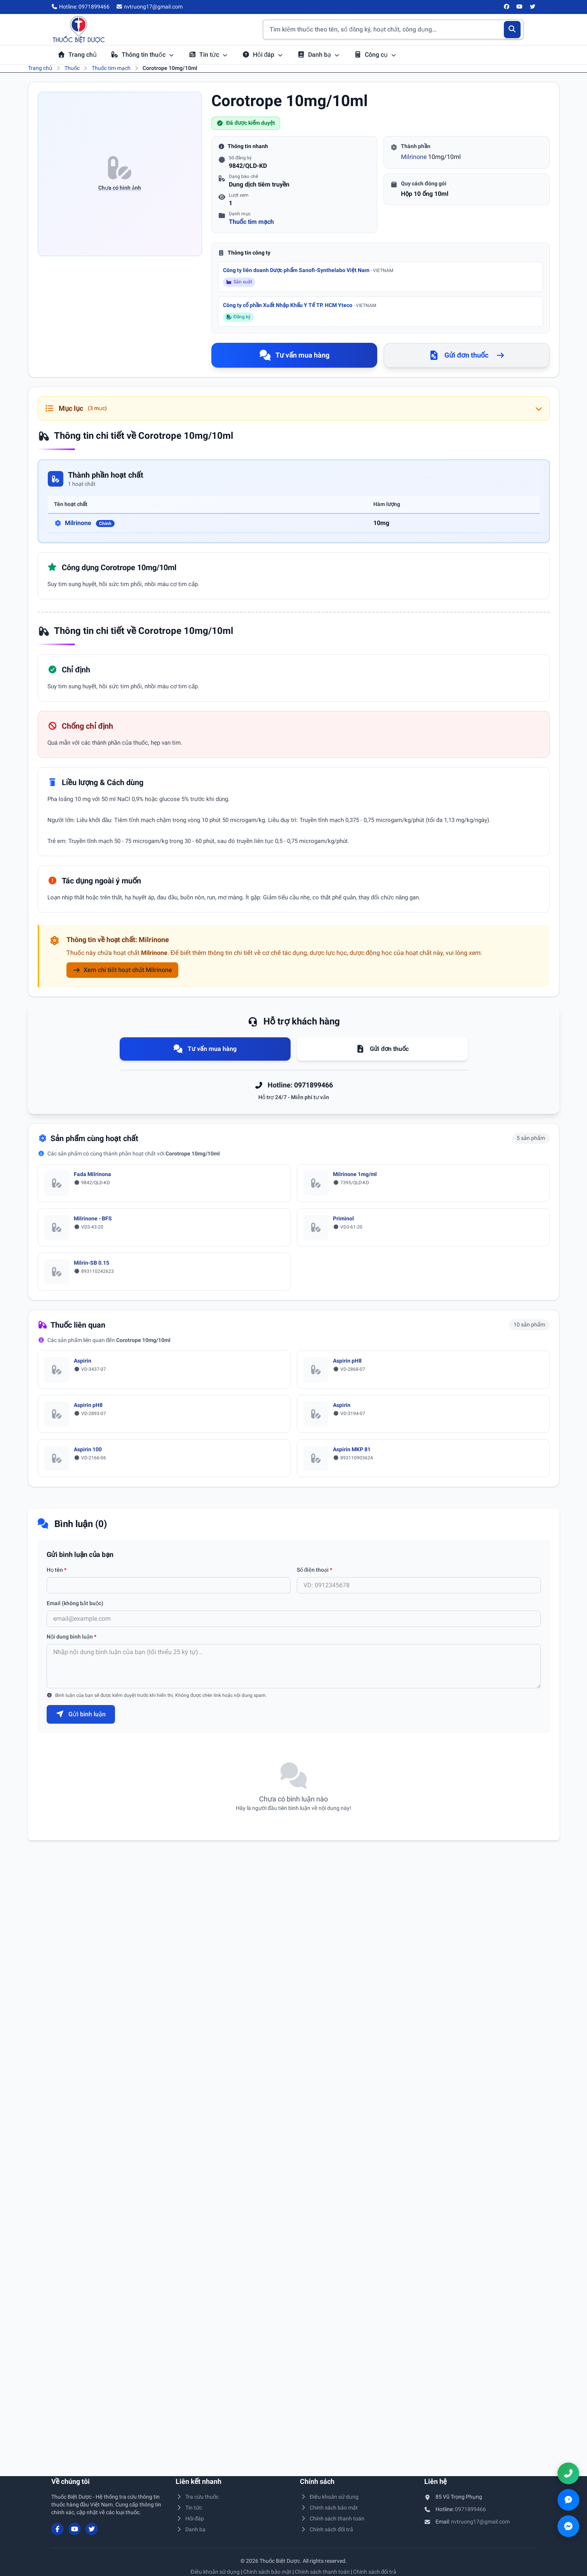  Describe the element at coordinates (142, 54) in the screenshot. I see `Thông tin thuốc` at that location.